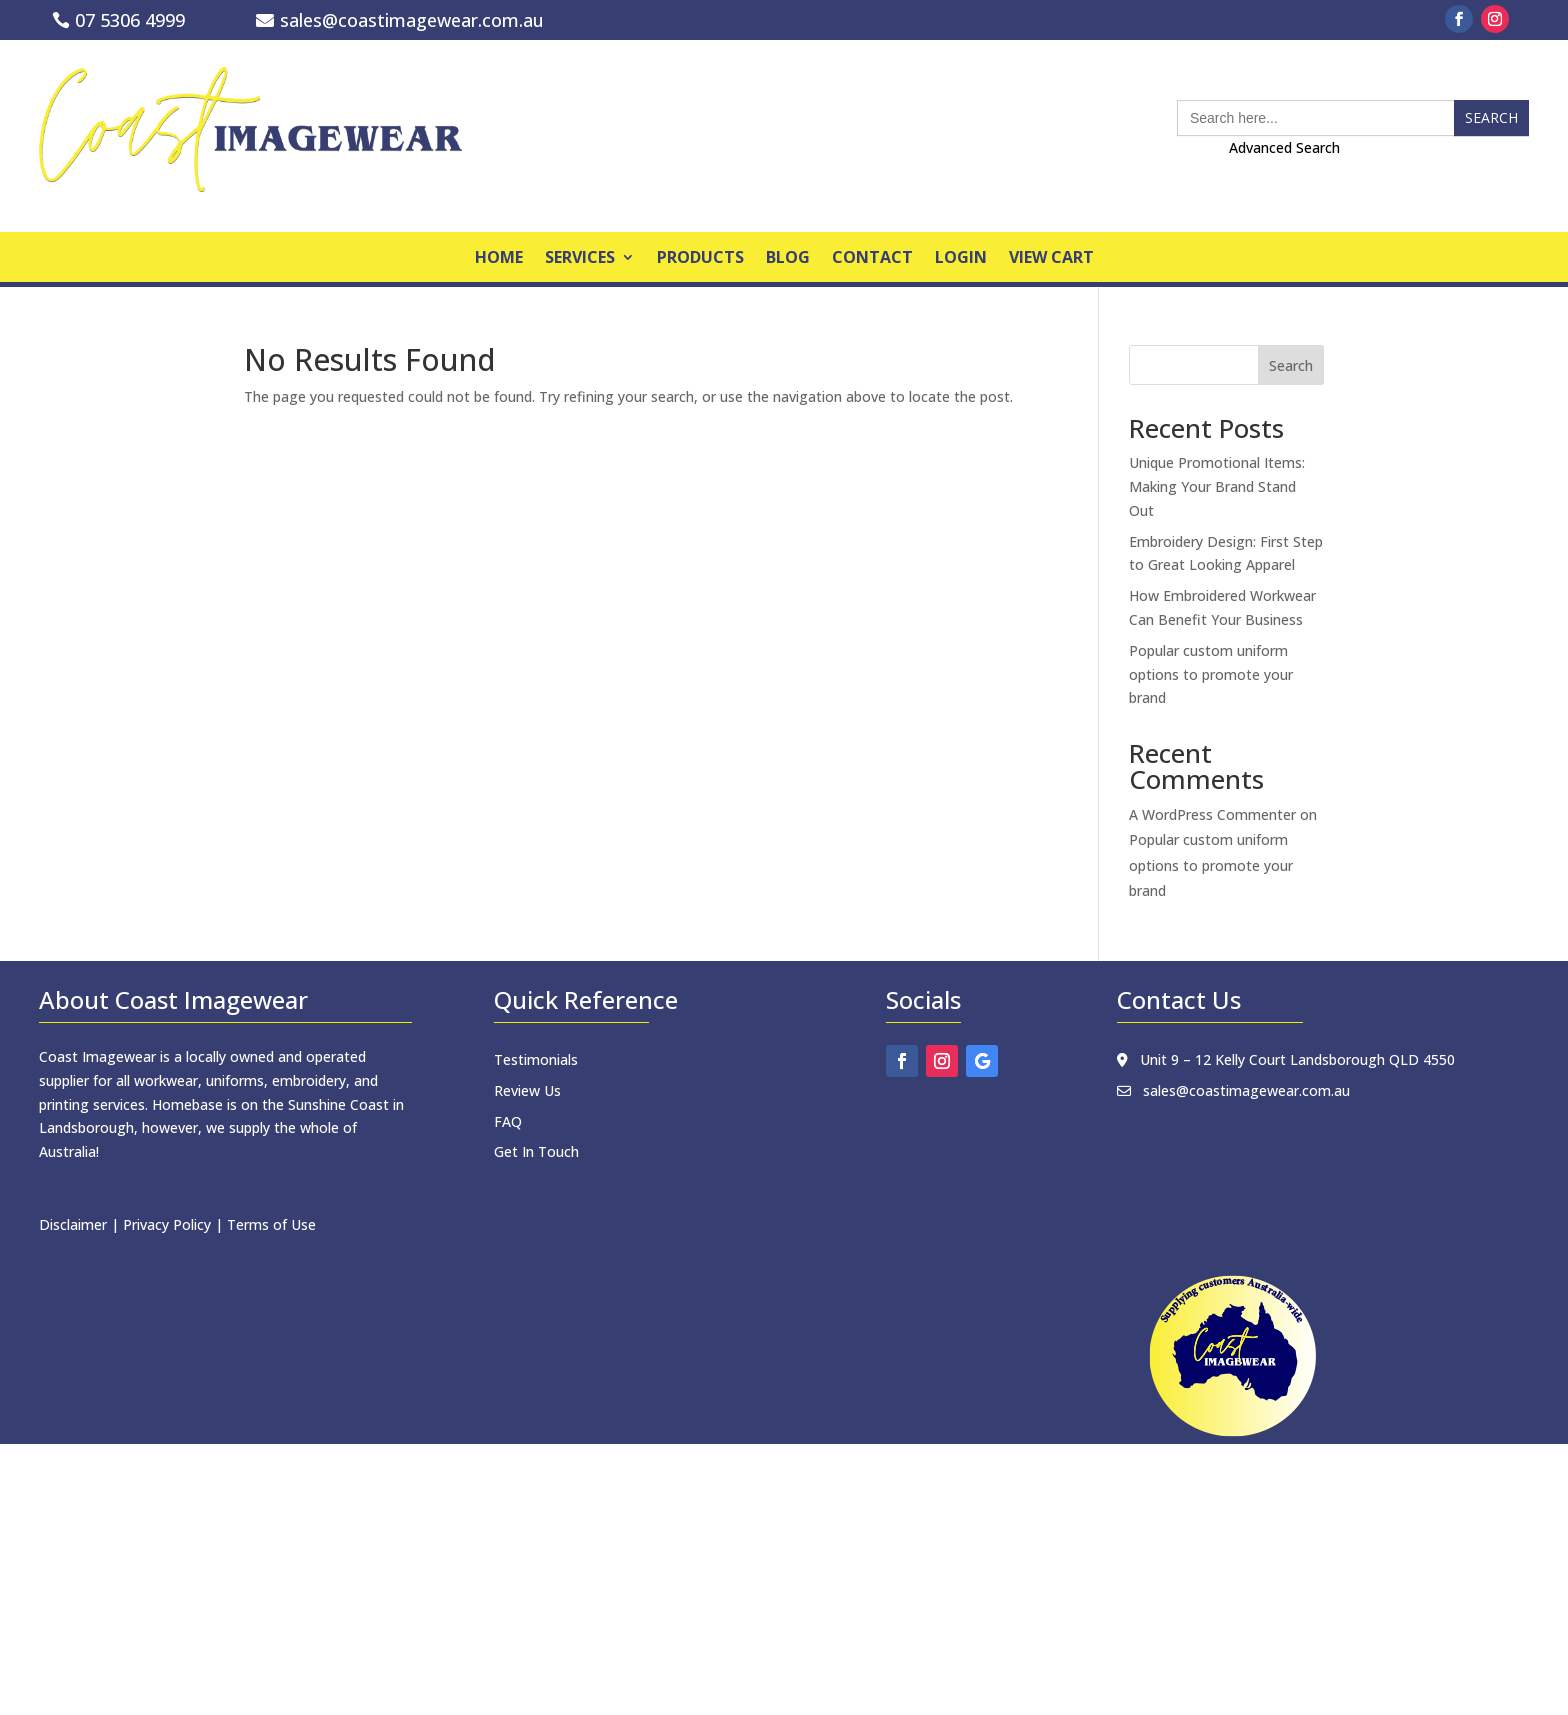 Image resolution: width=1568 pixels, height=1715 pixels. I want to click on Search, so click(1291, 365).